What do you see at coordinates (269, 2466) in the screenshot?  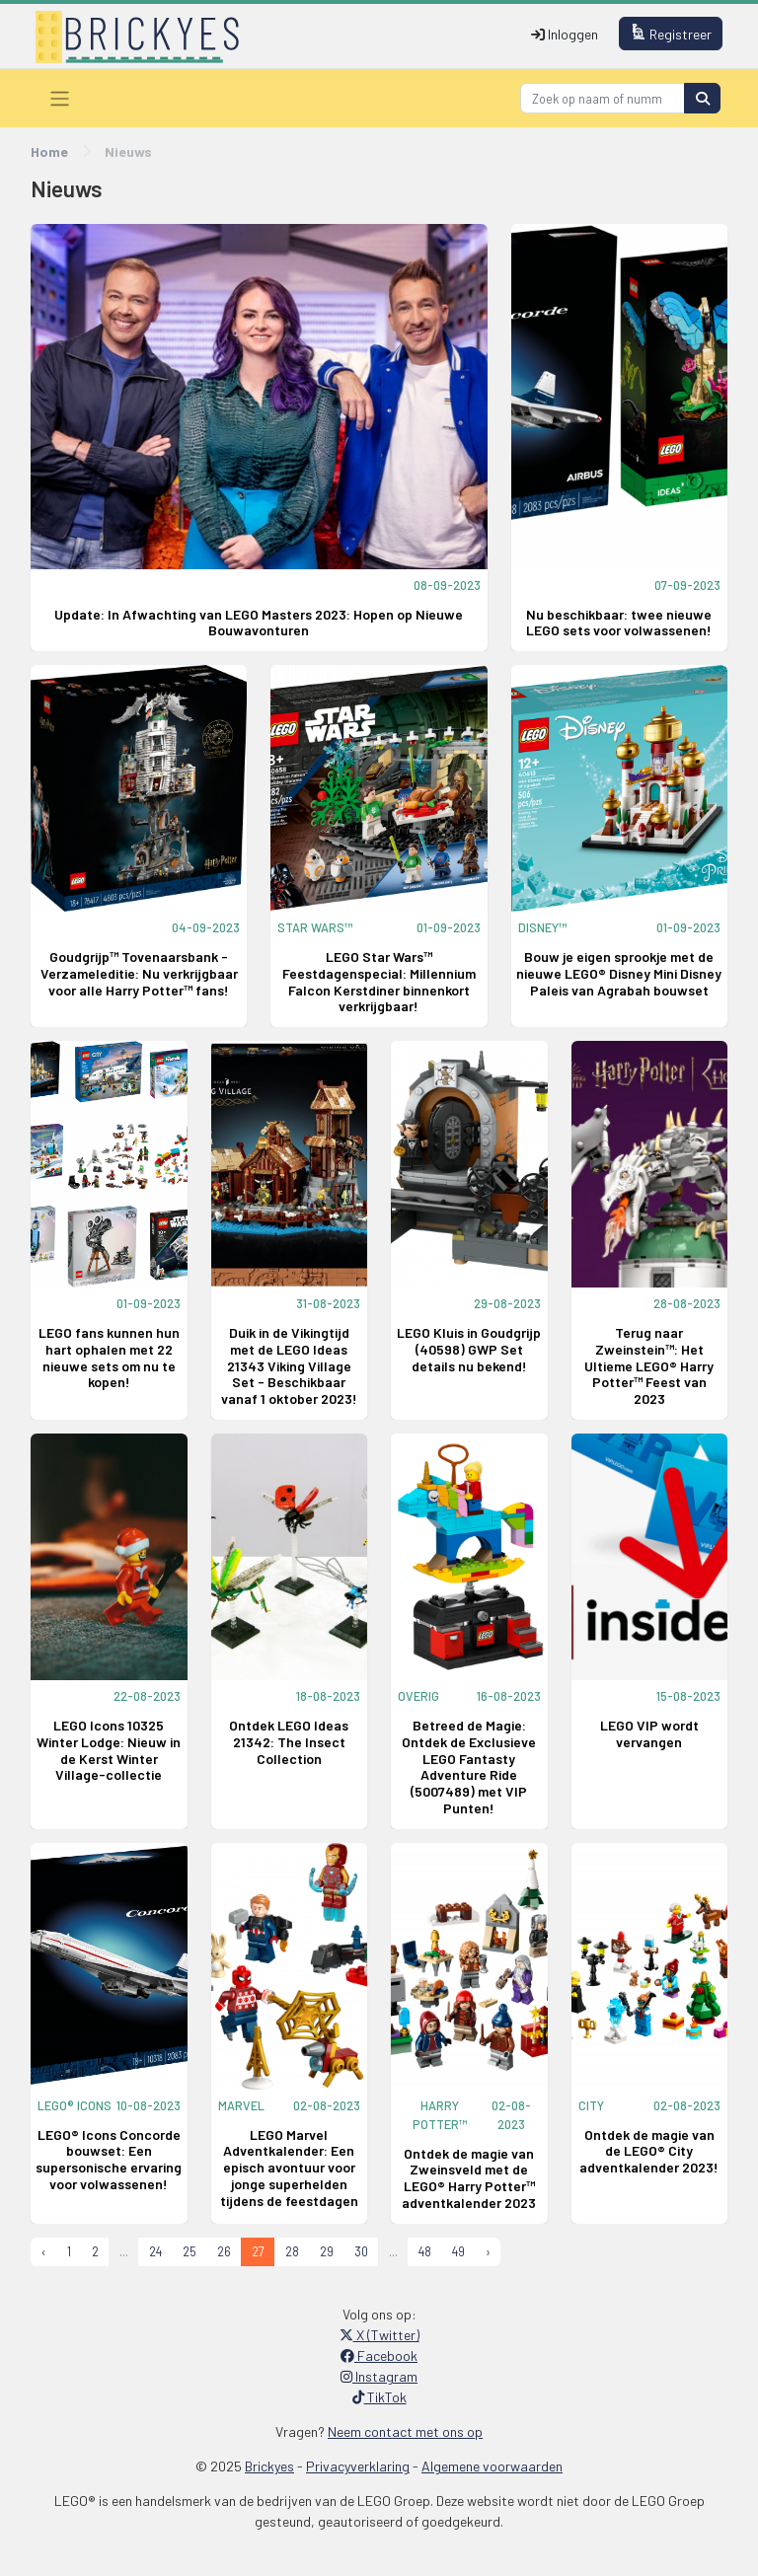 I see `Brickyes` at bounding box center [269, 2466].